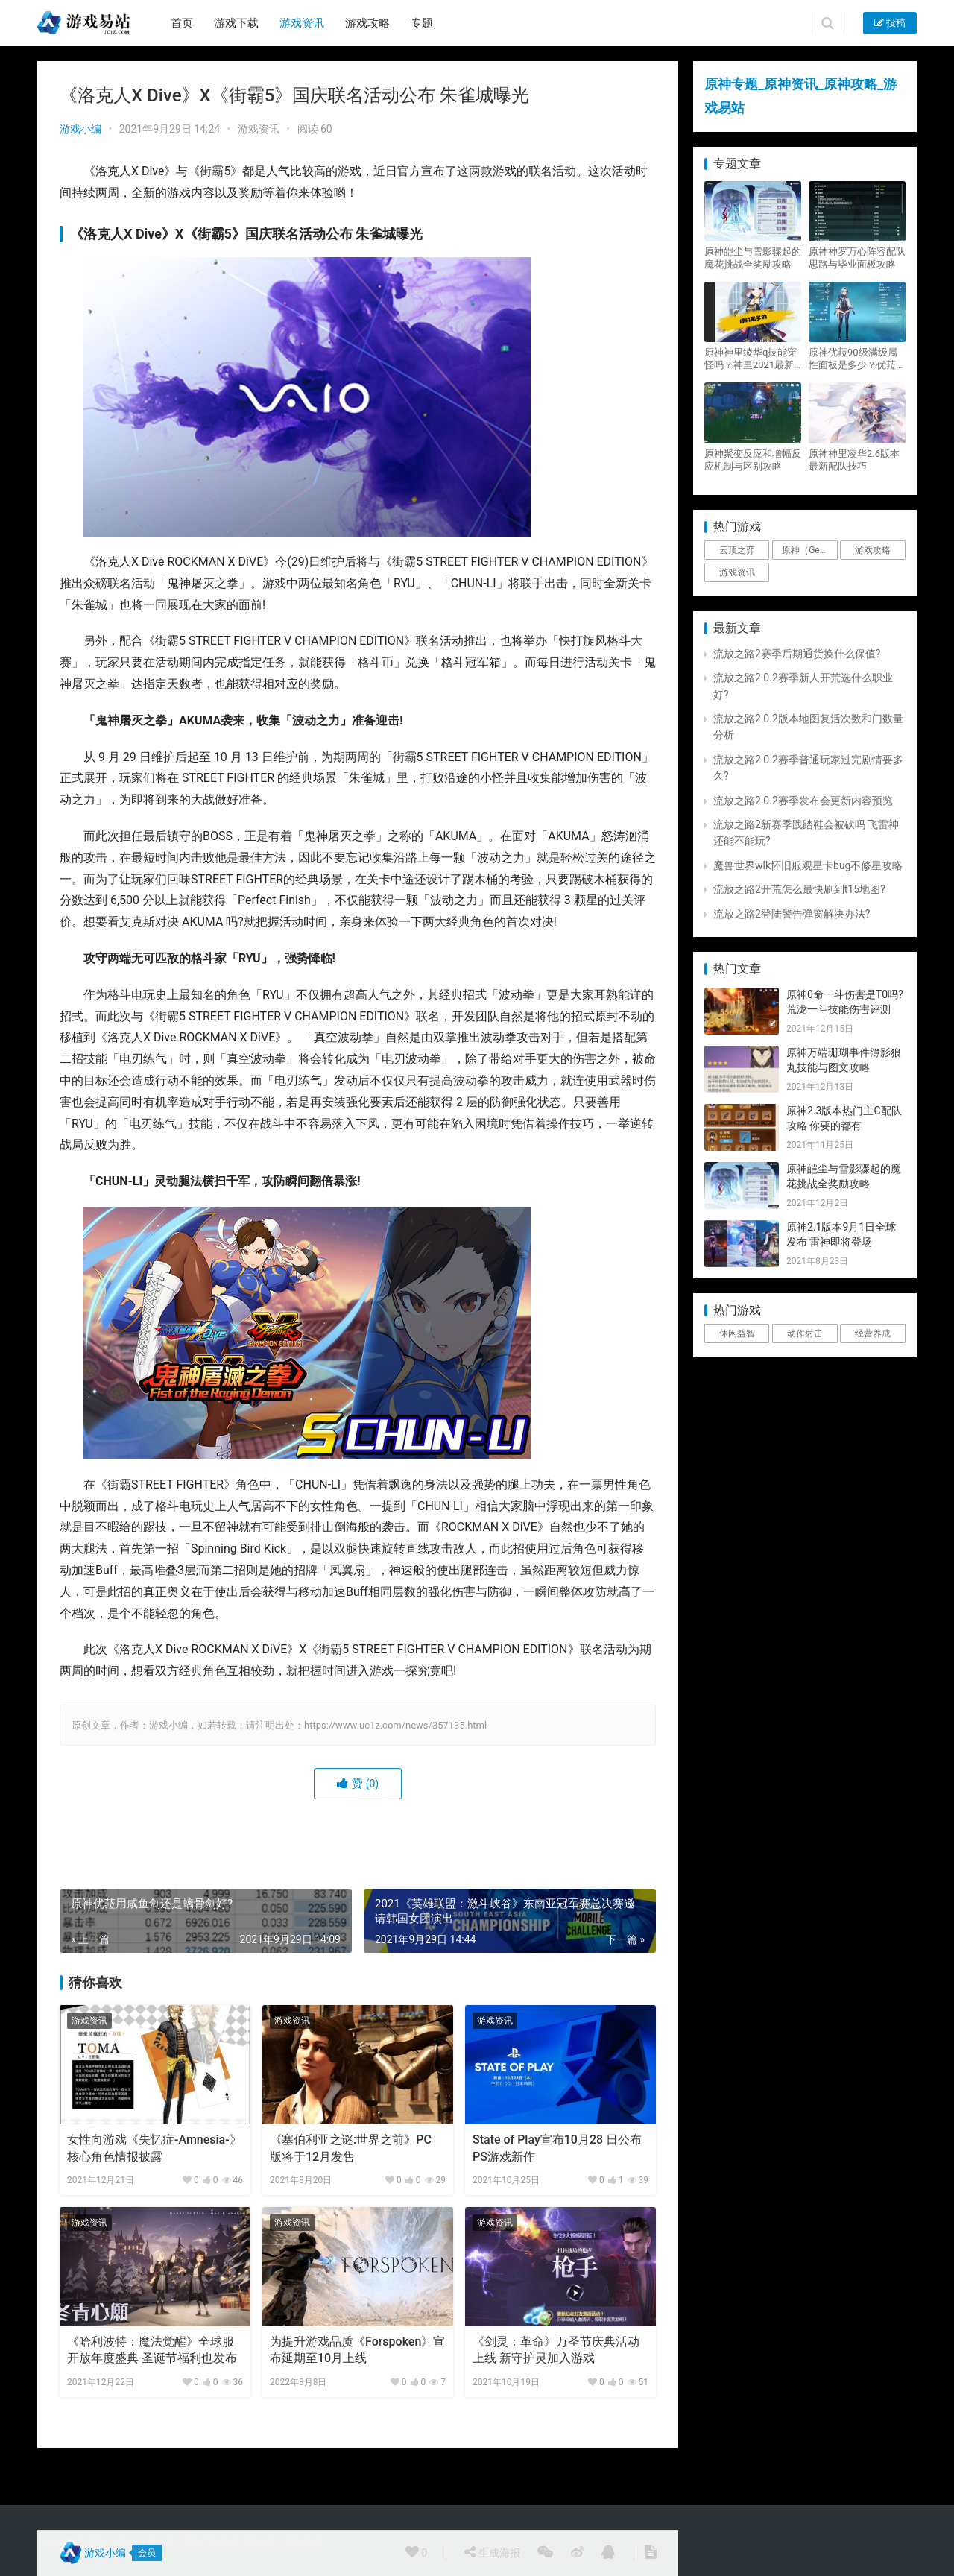 This screenshot has height=2576, width=954. I want to click on 《塞伯利亚之谜:世界之前》PC 版将于12月发售, so click(351, 2148).